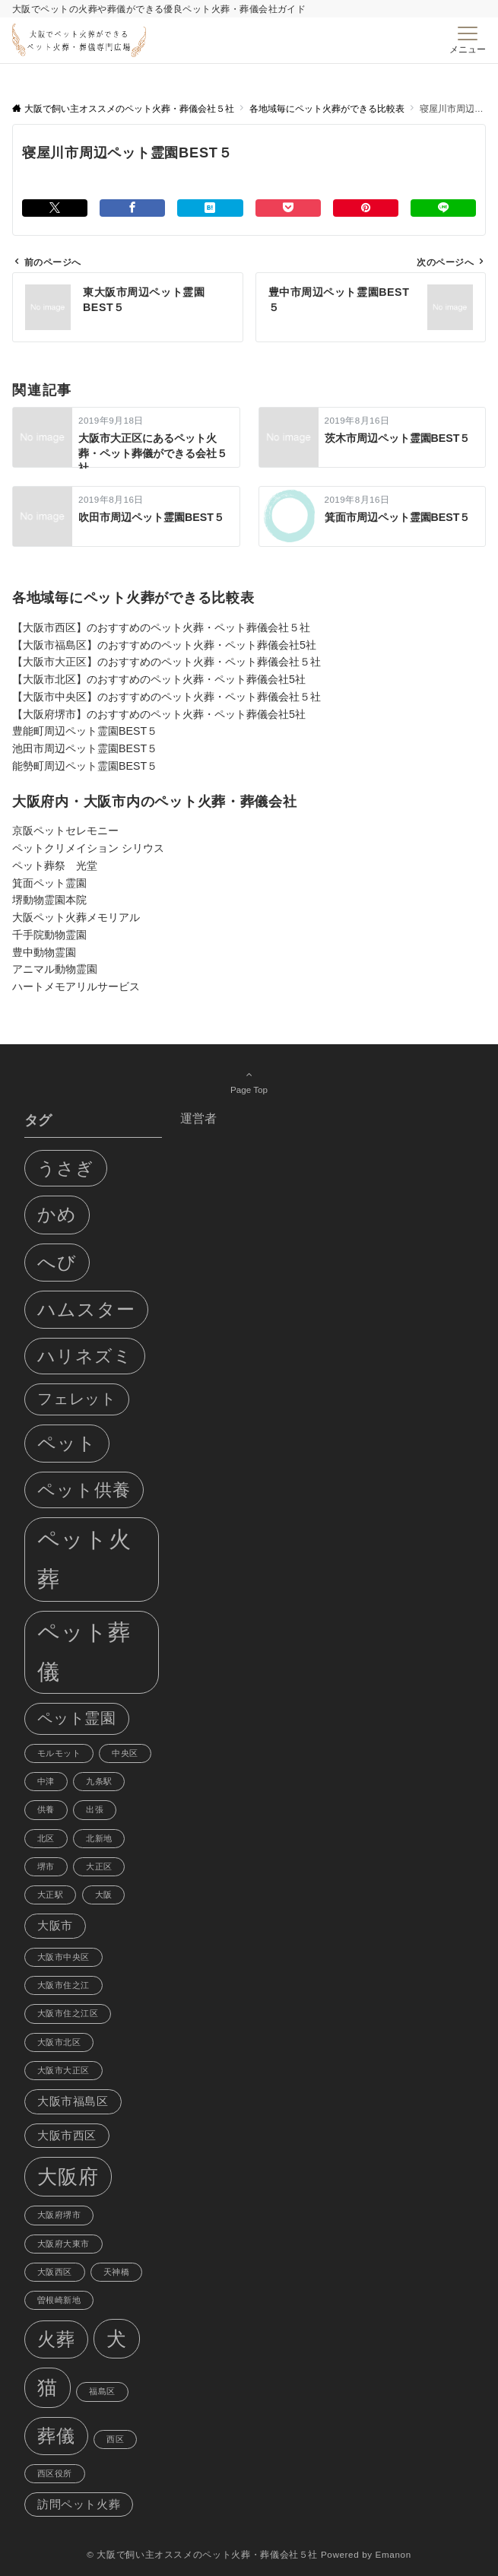 Image resolution: width=498 pixels, height=2576 pixels. I want to click on 中津 [中津 (1個の項目)], so click(46, 1781).